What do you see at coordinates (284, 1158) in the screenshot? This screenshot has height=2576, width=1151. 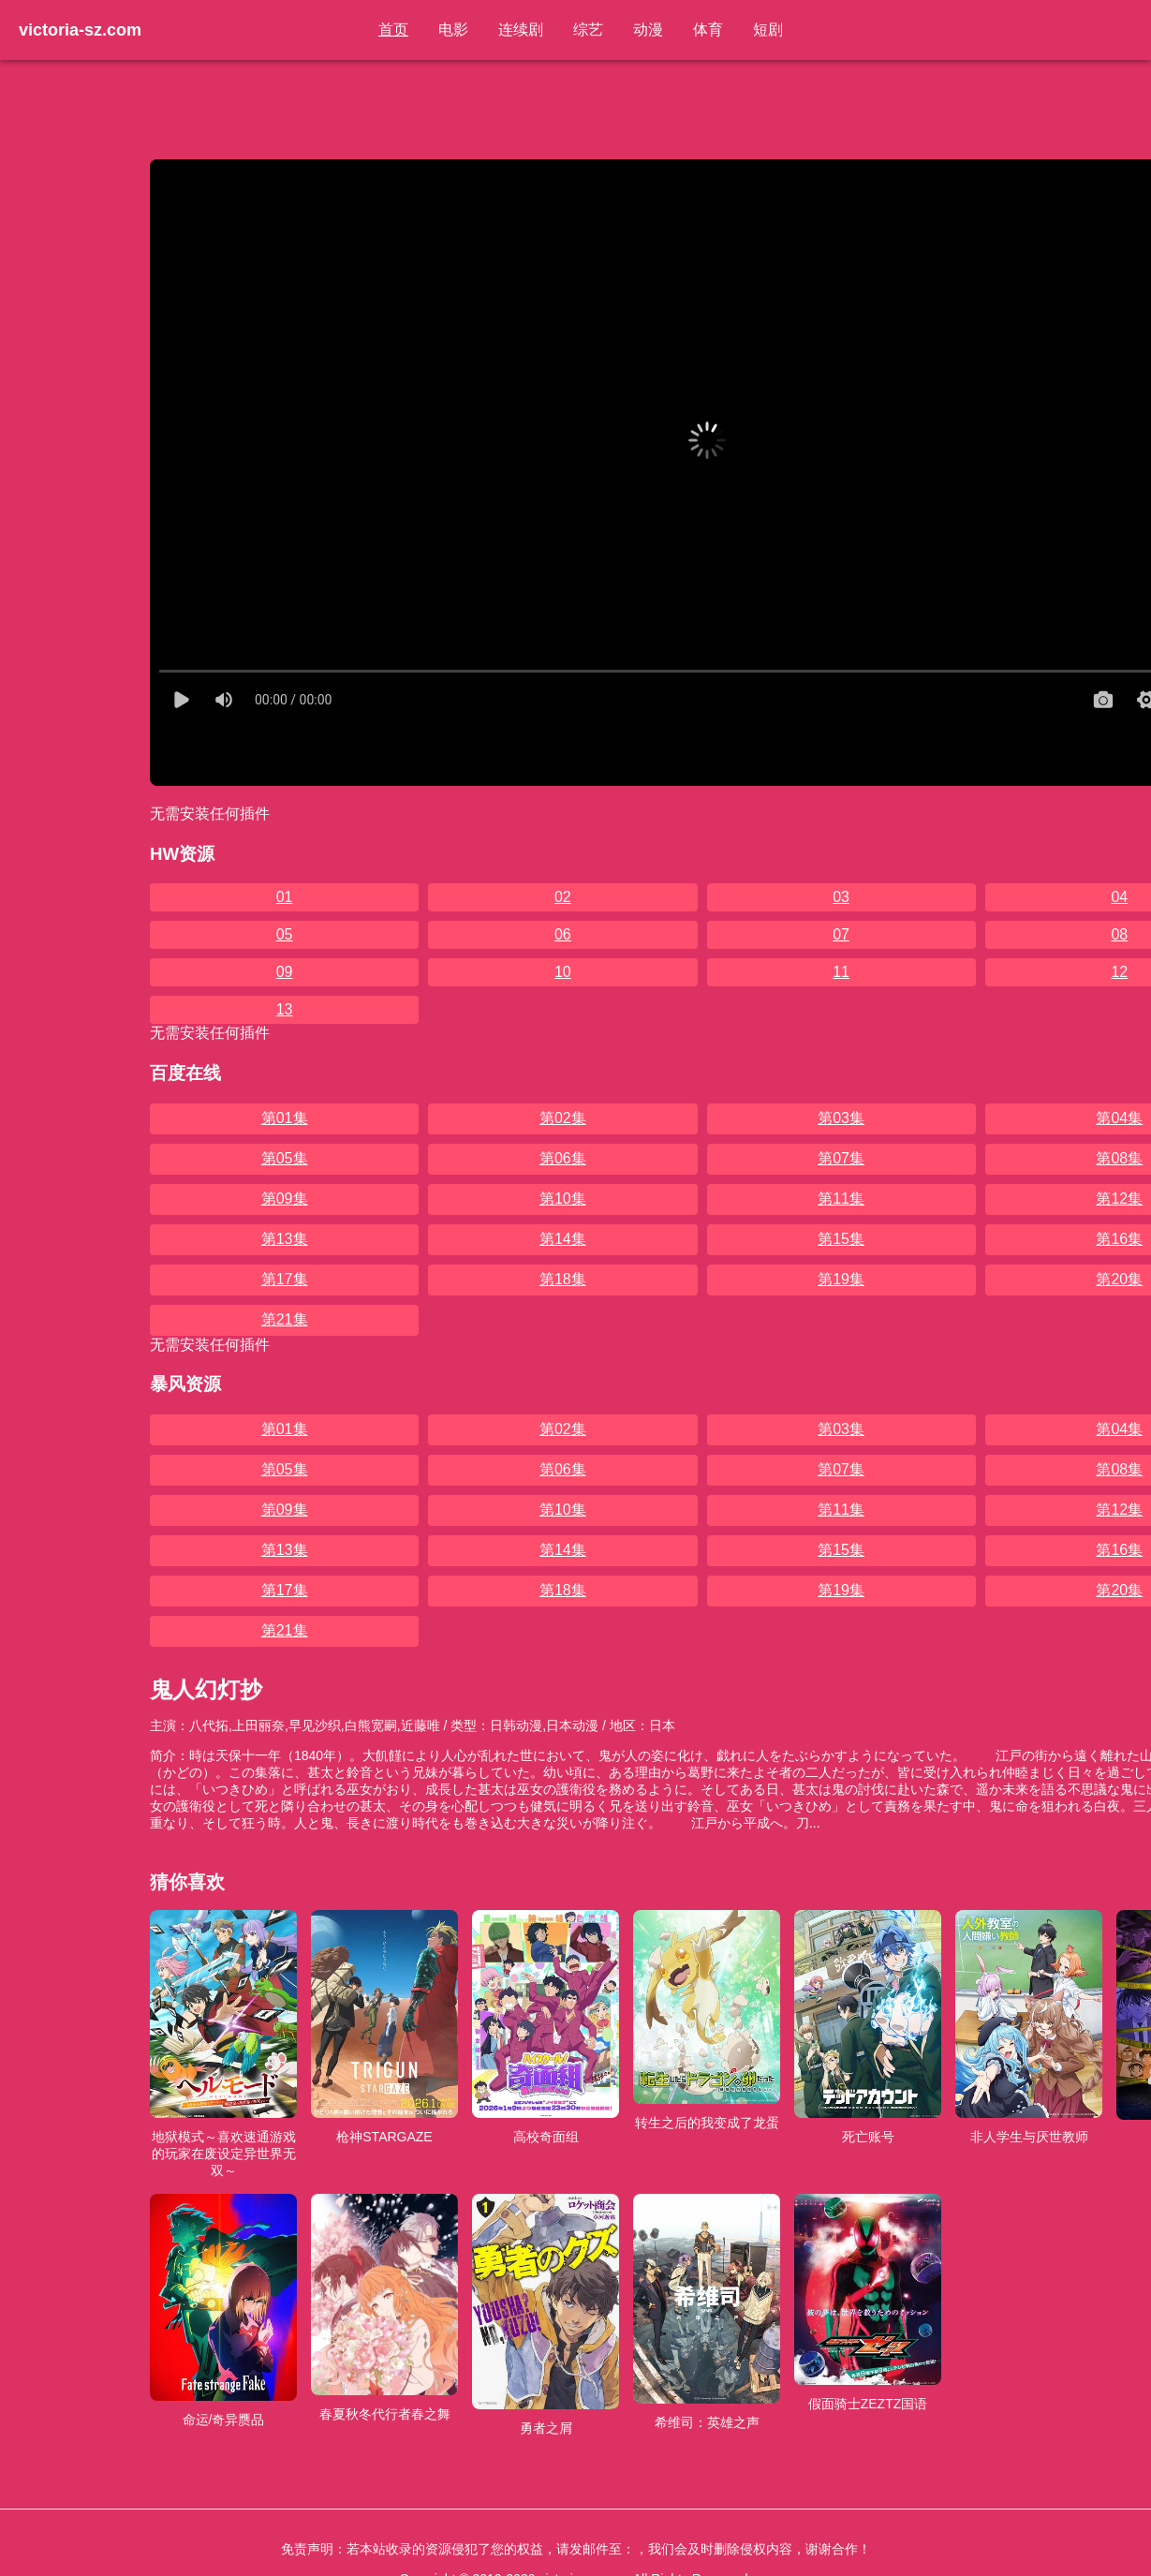 I see `第05集` at bounding box center [284, 1158].